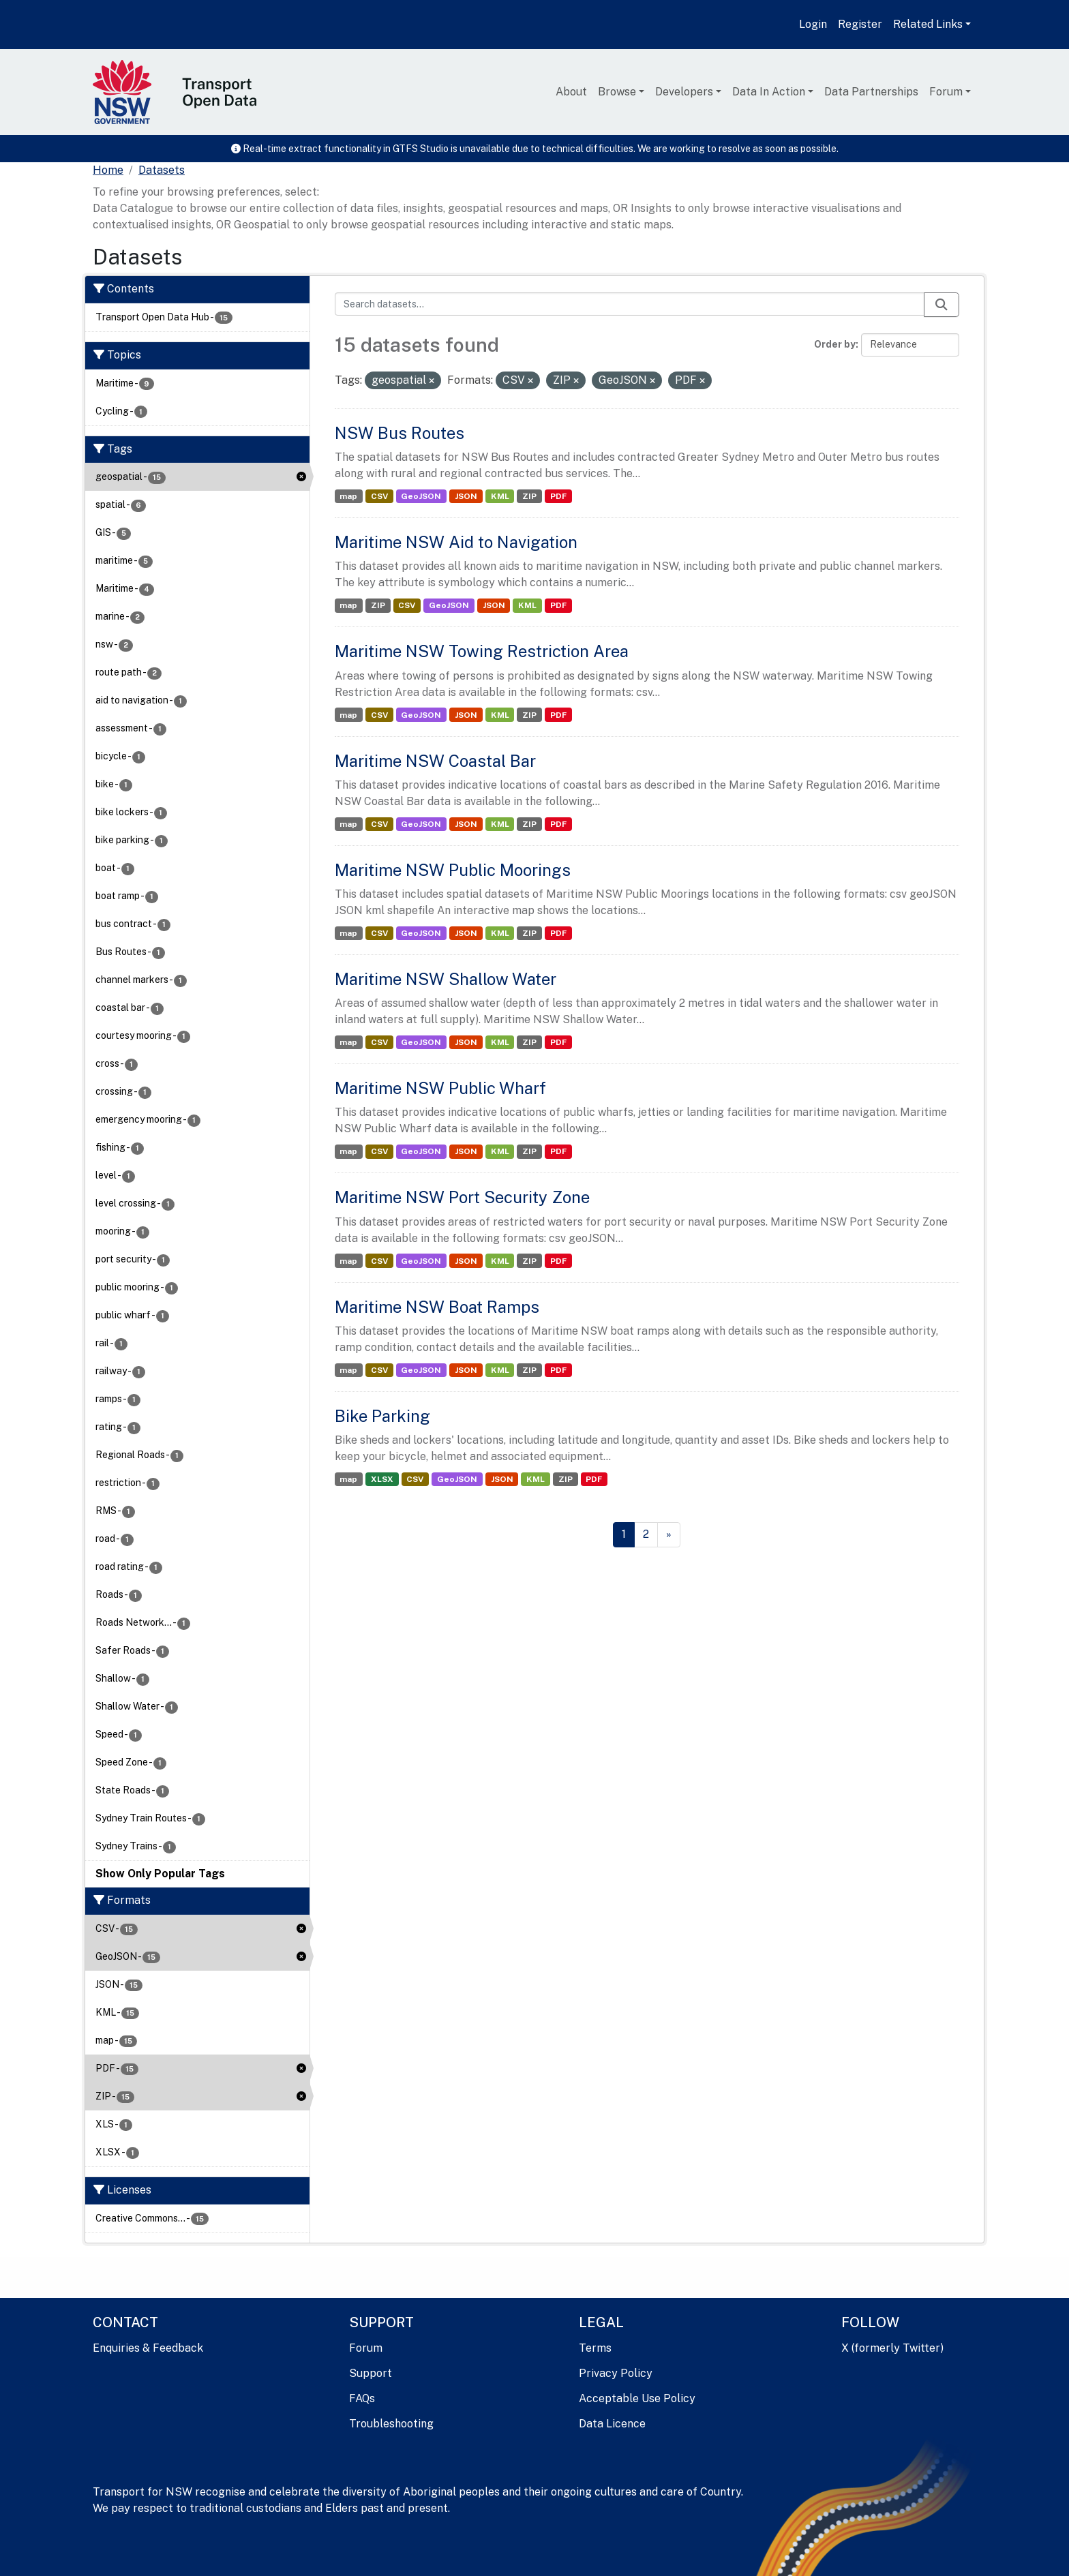  What do you see at coordinates (571, 91) in the screenshot?
I see `About` at bounding box center [571, 91].